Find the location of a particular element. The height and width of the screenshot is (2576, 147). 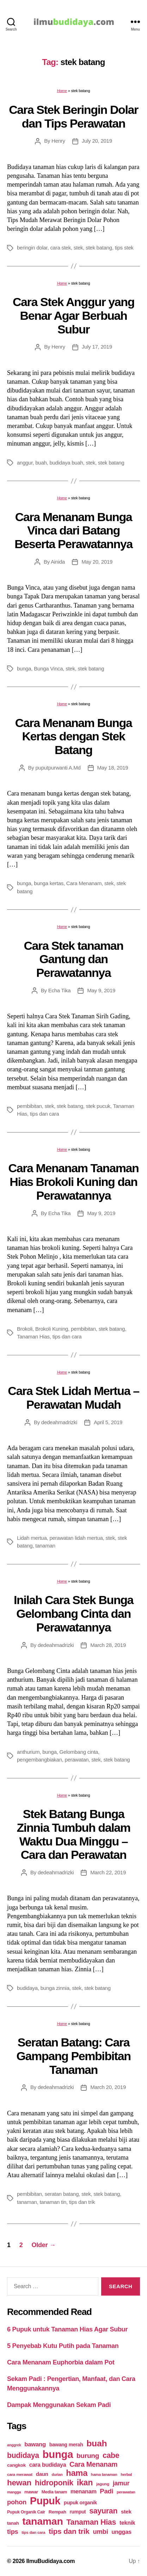

pembibitan is located at coordinates (29, 1106).